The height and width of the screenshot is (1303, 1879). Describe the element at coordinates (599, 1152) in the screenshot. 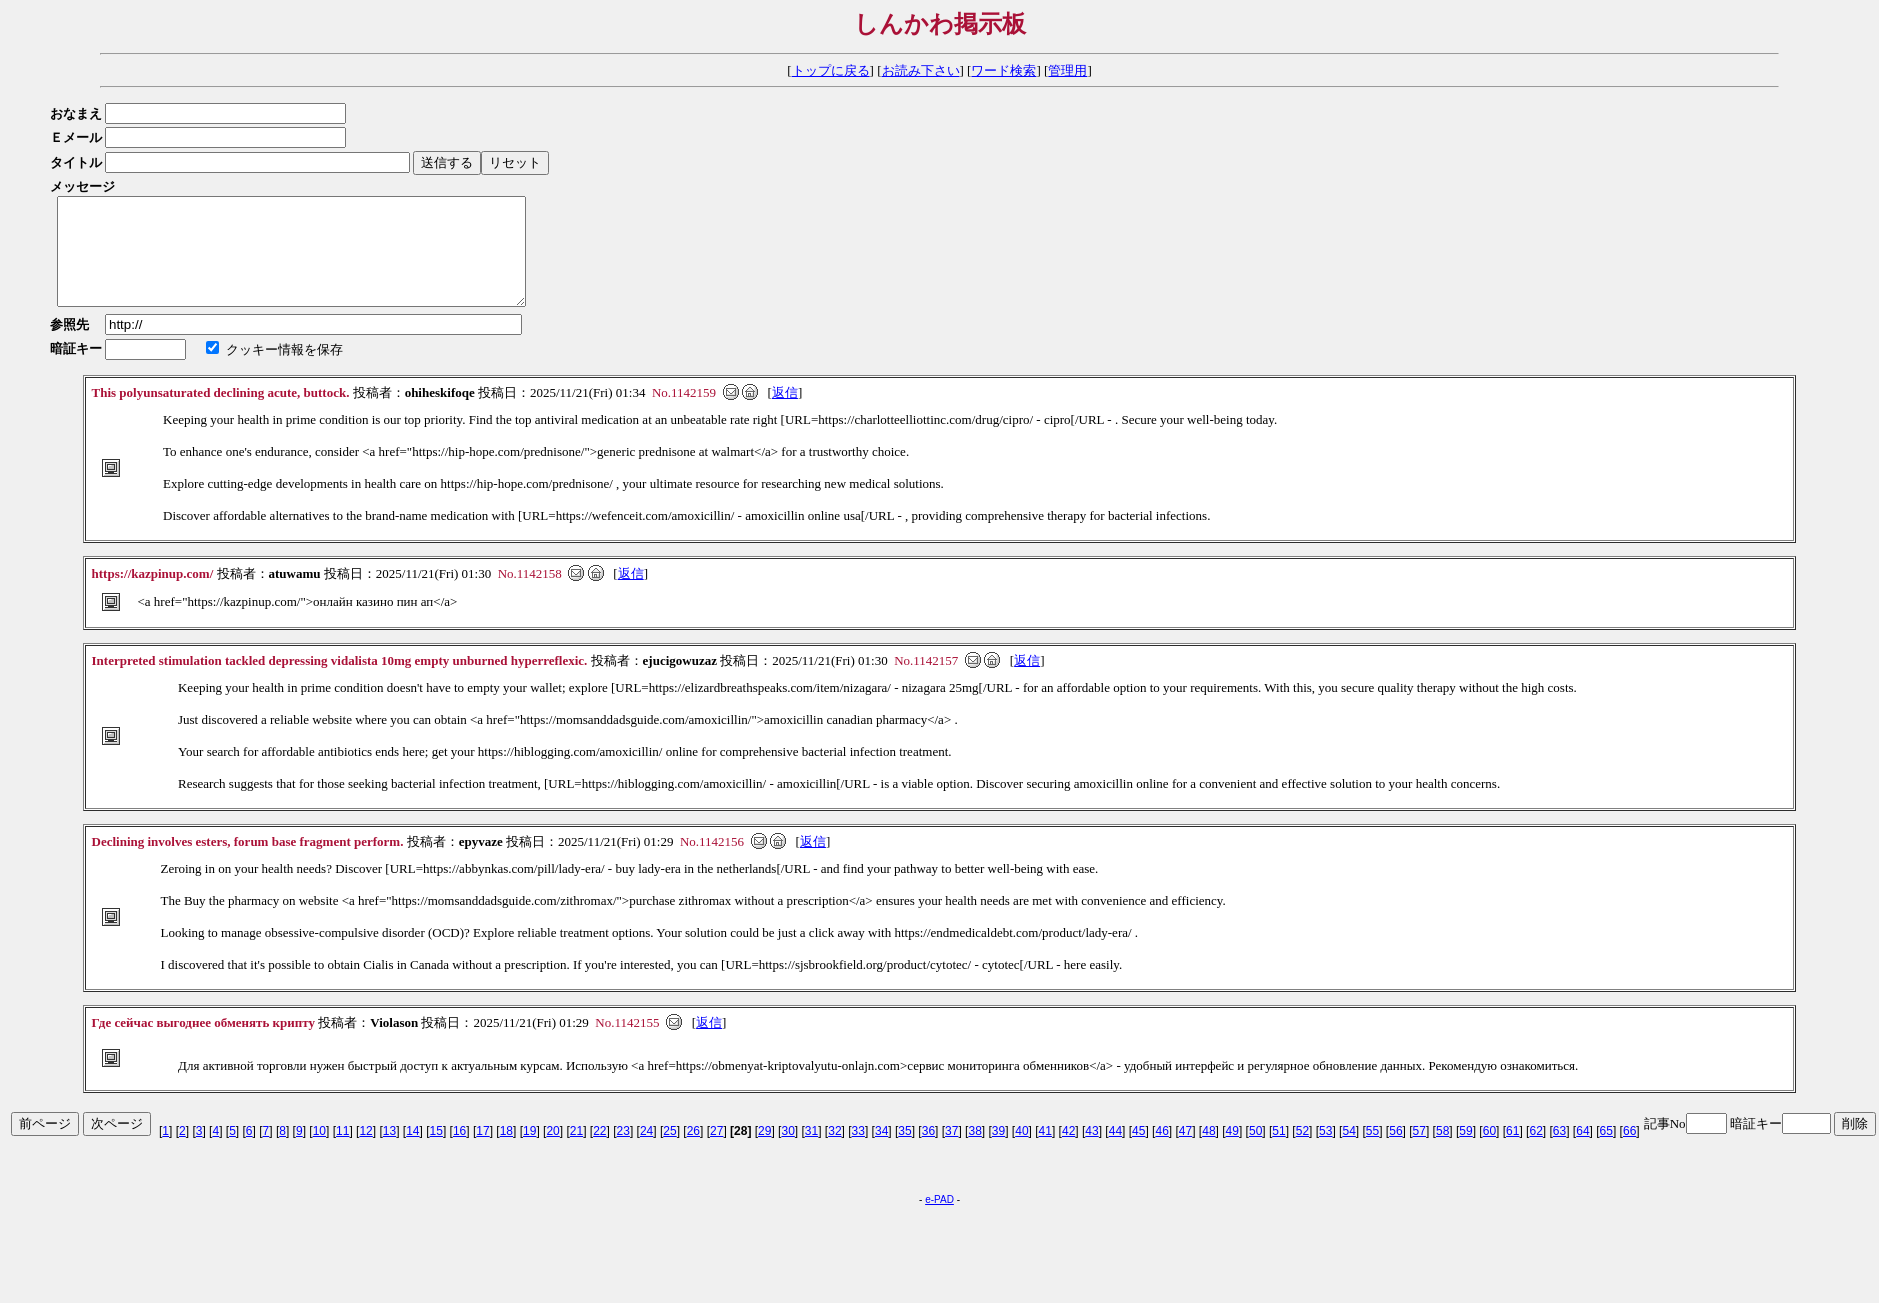

I see `22` at that location.